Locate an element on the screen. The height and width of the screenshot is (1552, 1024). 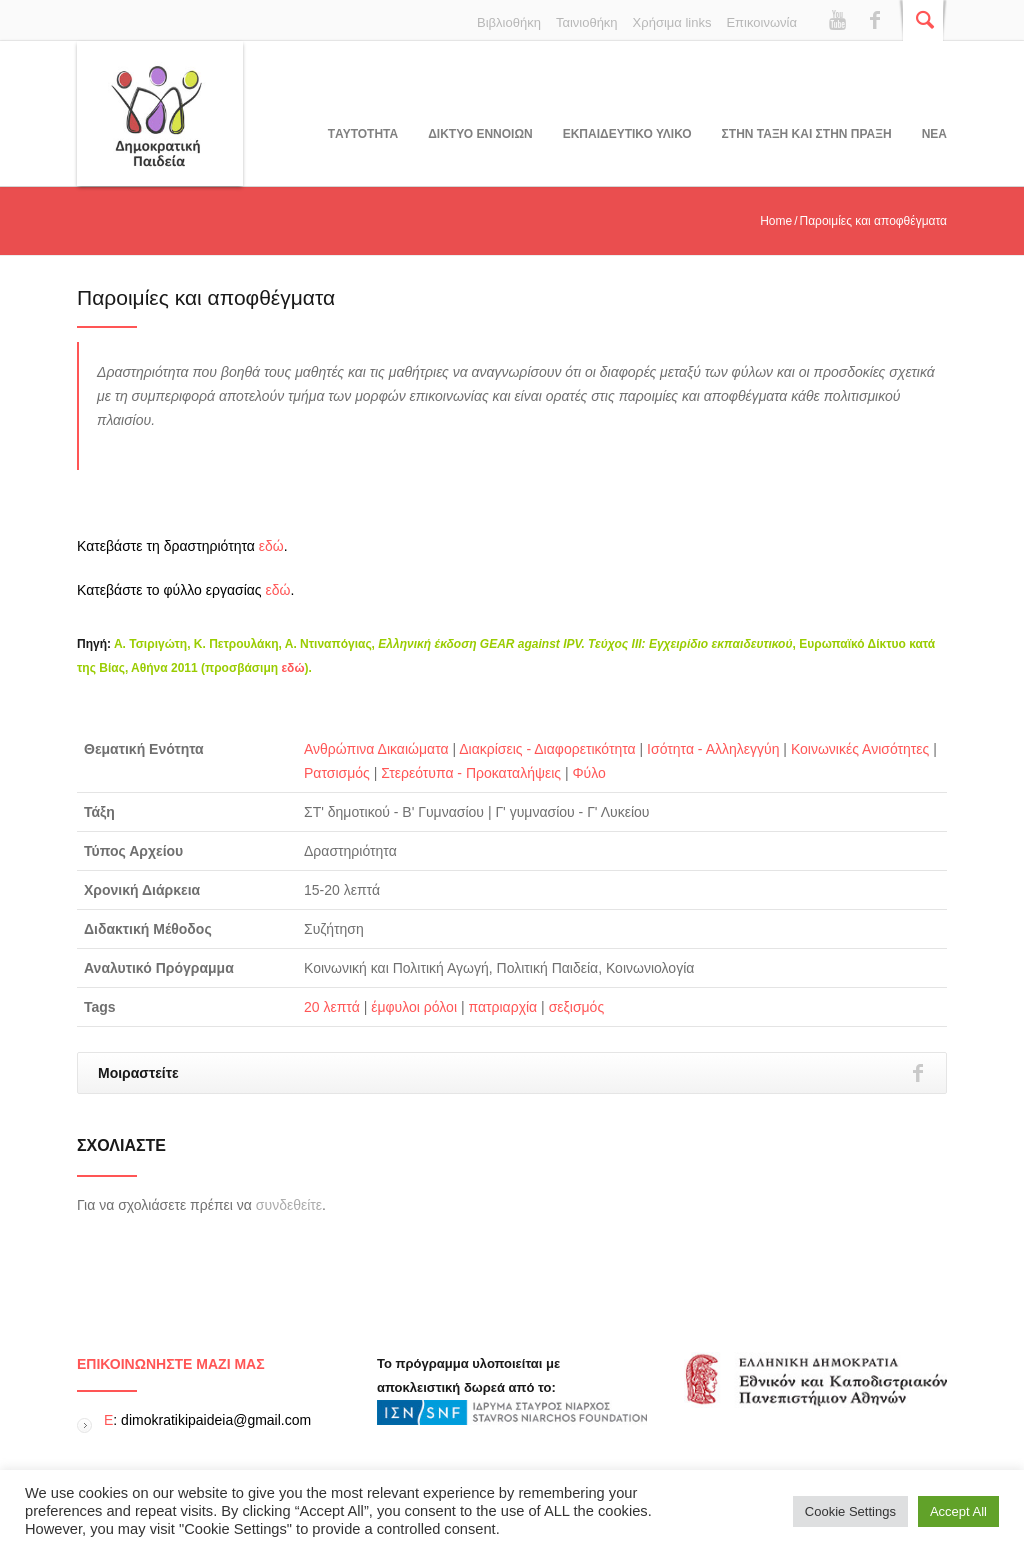
Φύλο is located at coordinates (588, 773).